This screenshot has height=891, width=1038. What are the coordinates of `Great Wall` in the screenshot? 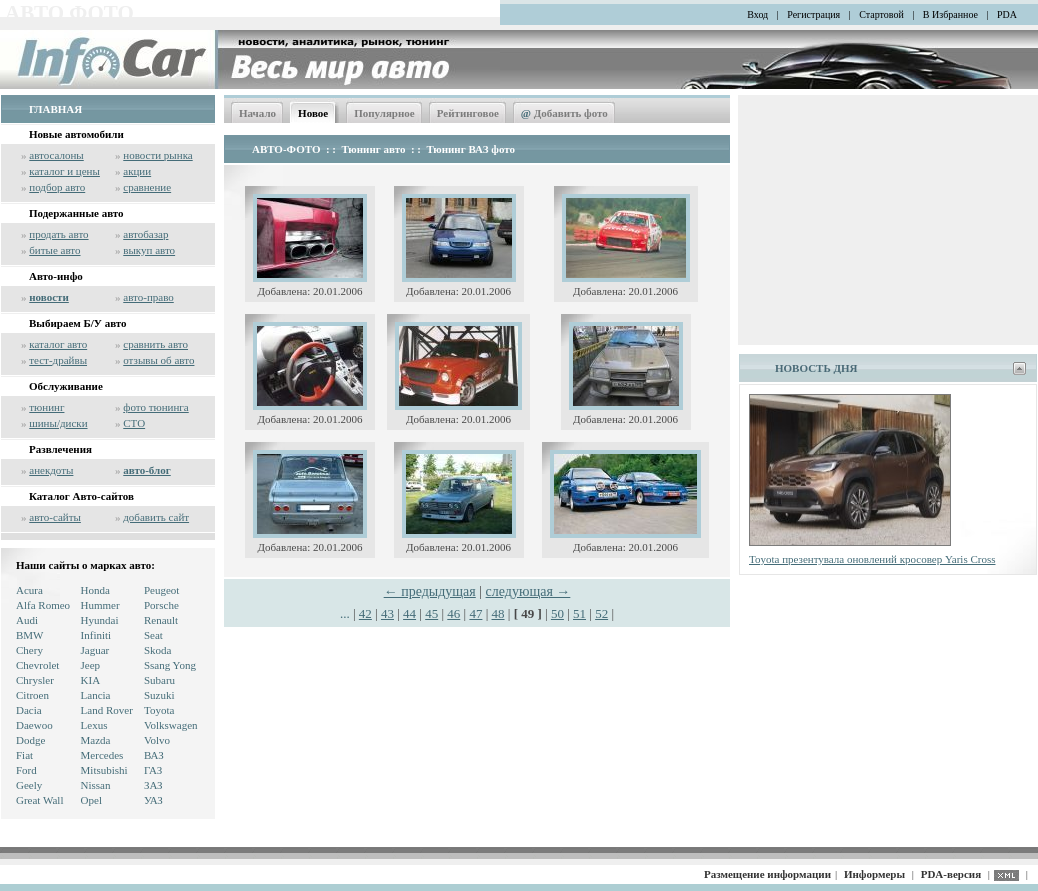 It's located at (39, 800).